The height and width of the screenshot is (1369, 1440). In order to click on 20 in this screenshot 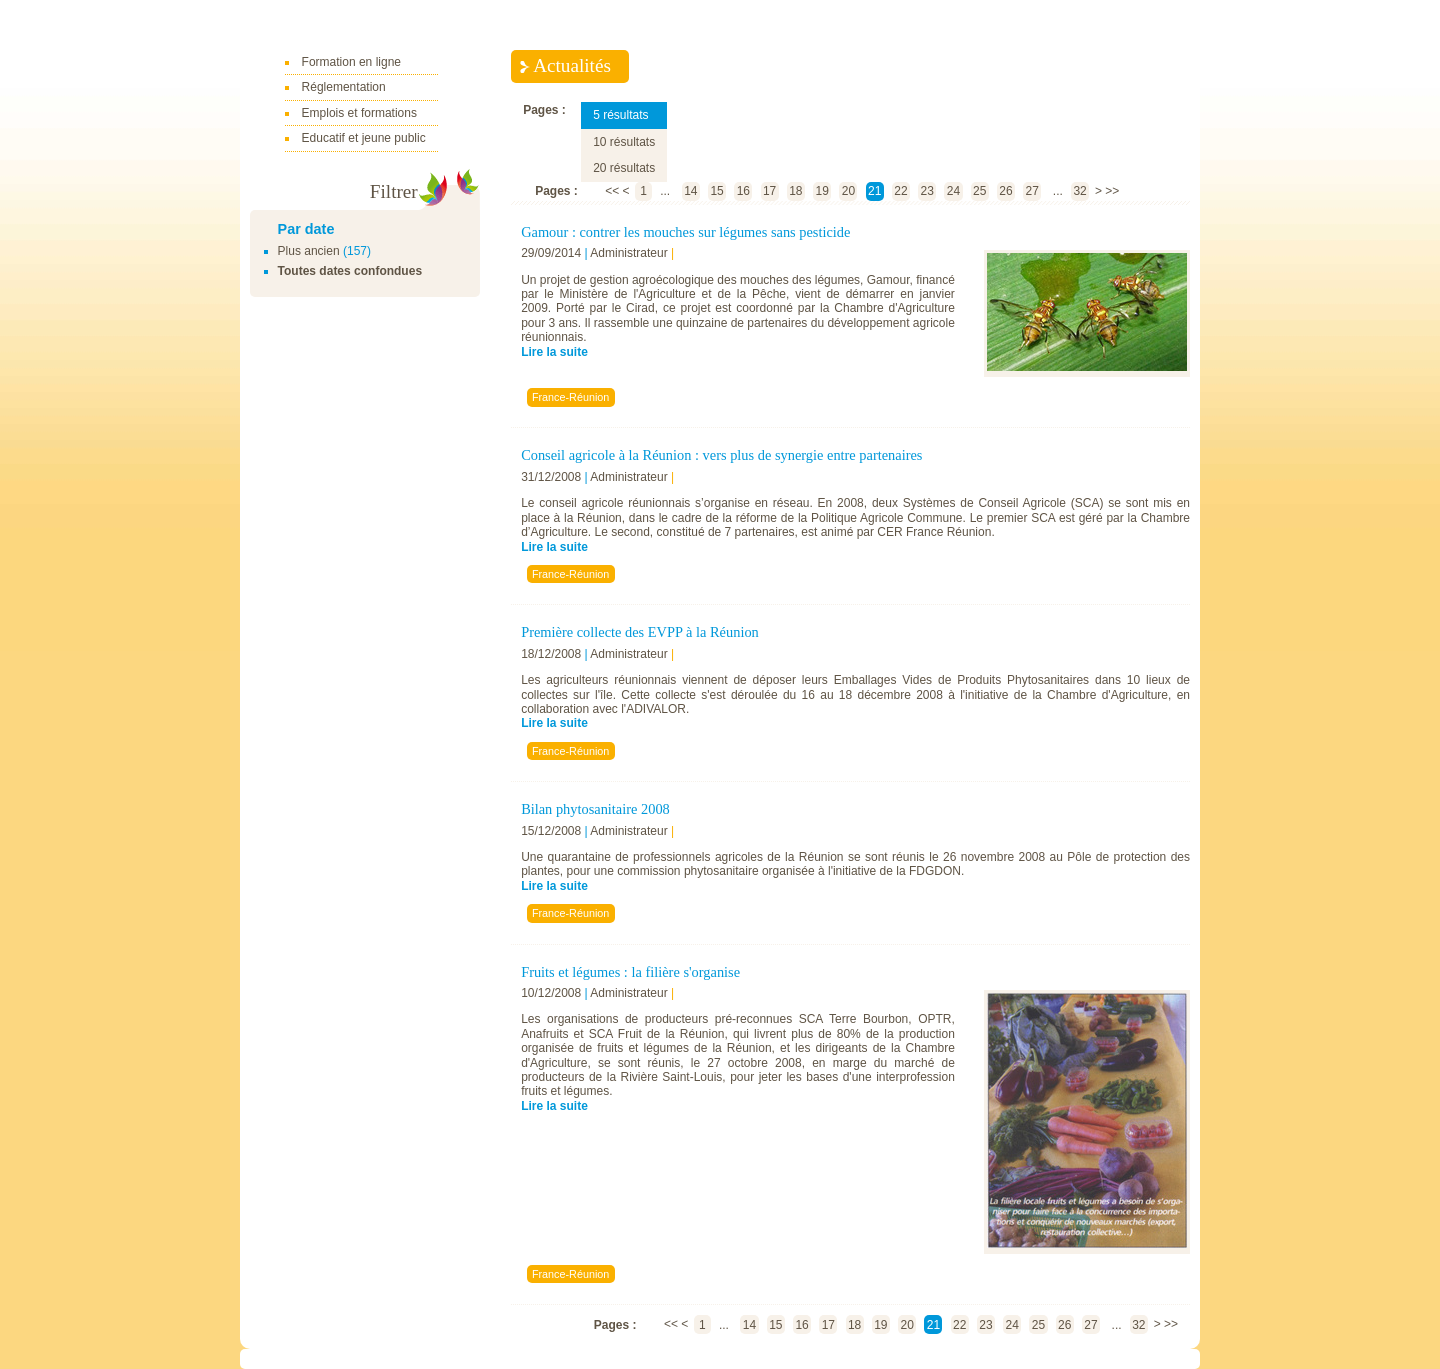, I will do `click(848, 191)`.